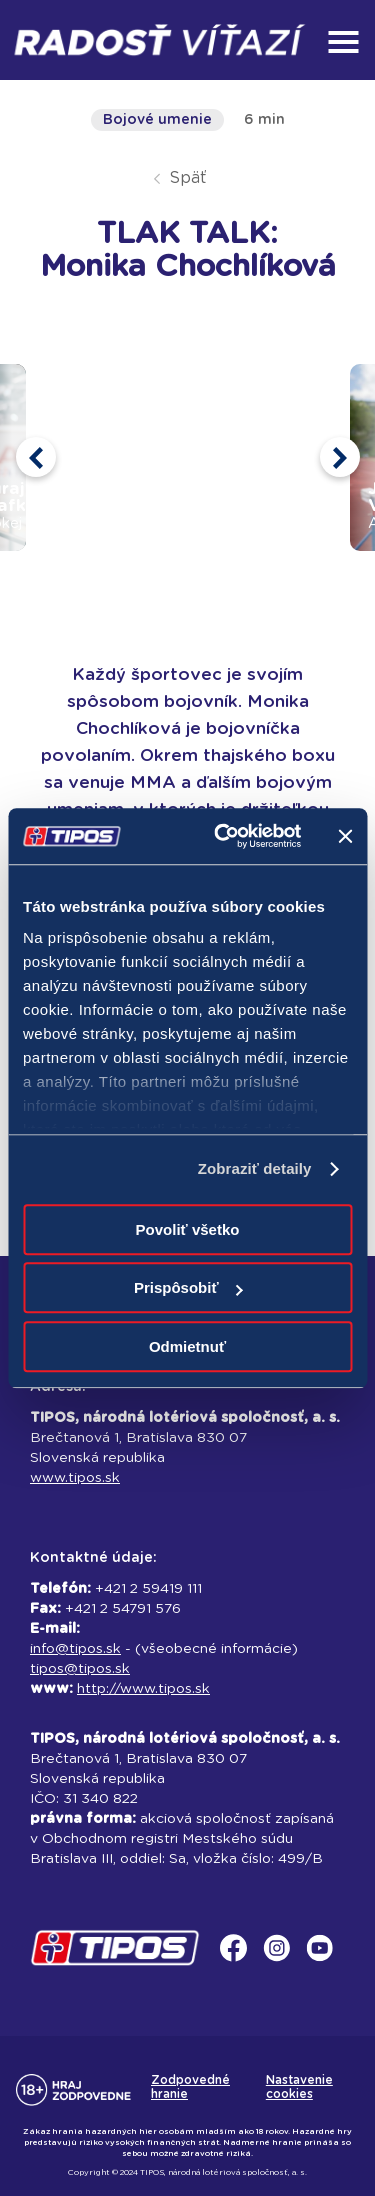 This screenshot has height=2196, width=375. Describe the element at coordinates (190, 2087) in the screenshot. I see `Zodpovedné hranie` at that location.